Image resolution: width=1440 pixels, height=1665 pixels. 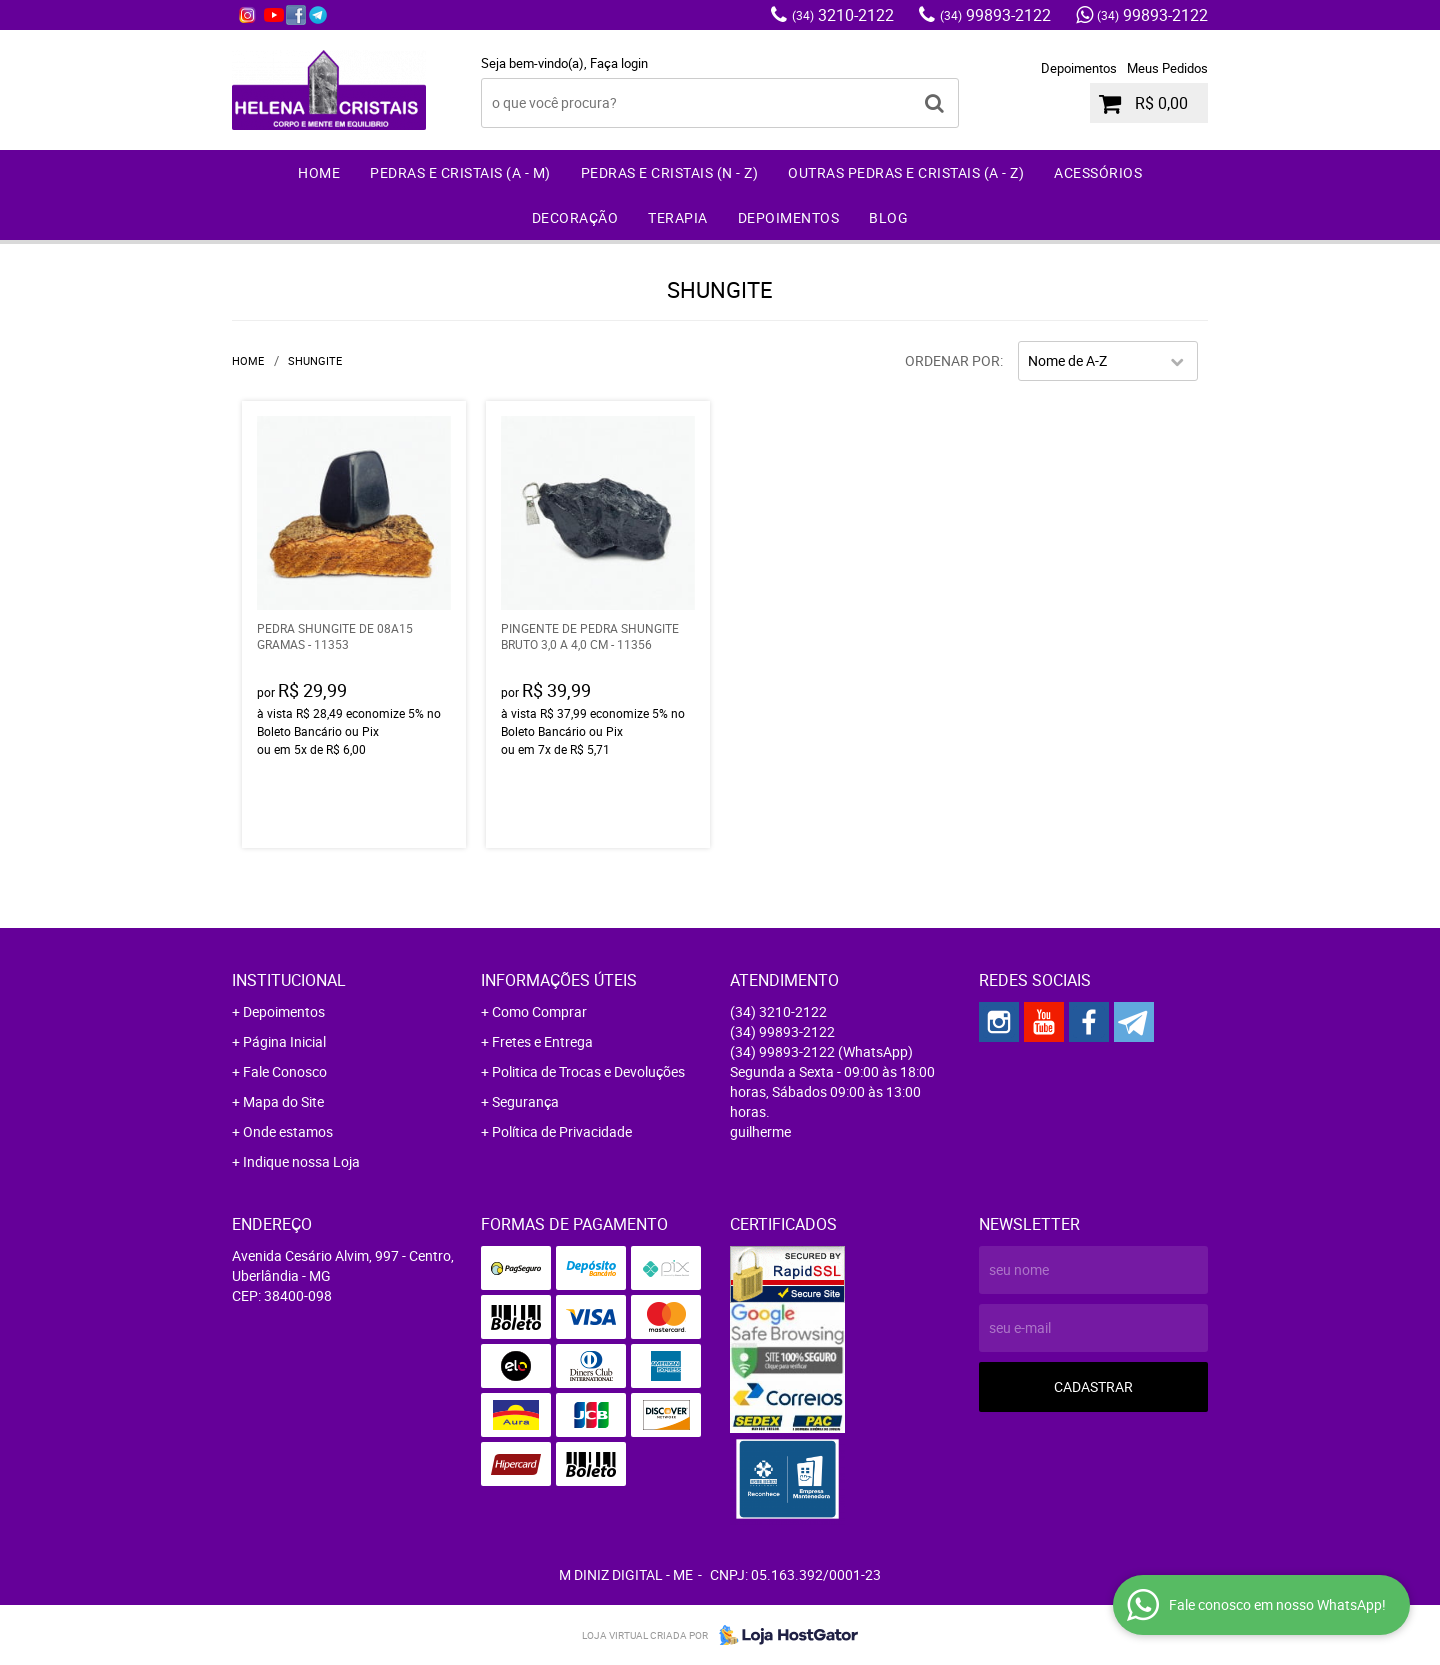 What do you see at coordinates (542, 1041) in the screenshot?
I see `Fretes e Entrega` at bounding box center [542, 1041].